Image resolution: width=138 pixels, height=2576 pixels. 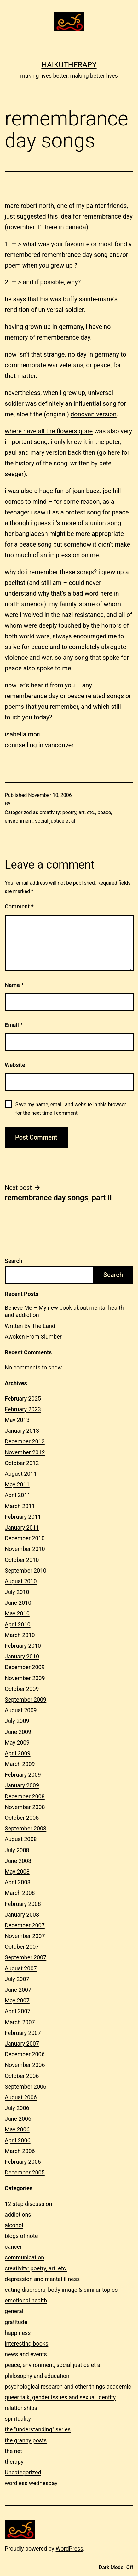 I want to click on May 2013, so click(x=17, y=1420).